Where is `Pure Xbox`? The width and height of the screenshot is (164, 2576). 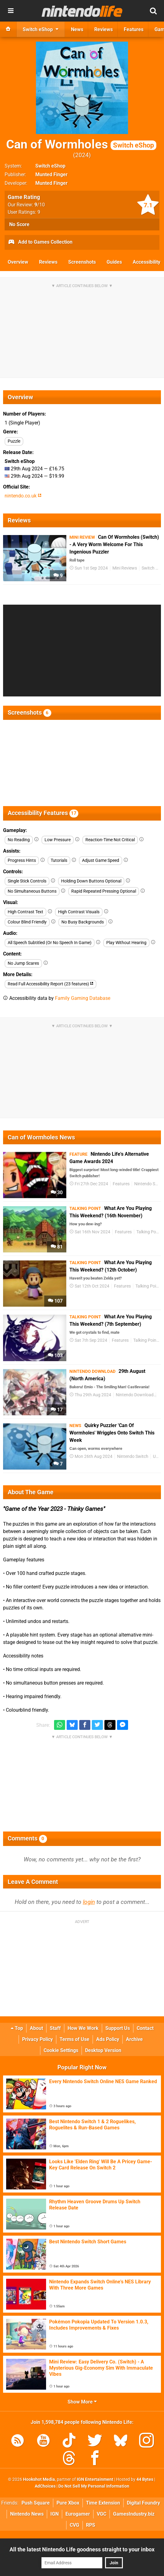
Pure Xbox is located at coordinates (68, 2503).